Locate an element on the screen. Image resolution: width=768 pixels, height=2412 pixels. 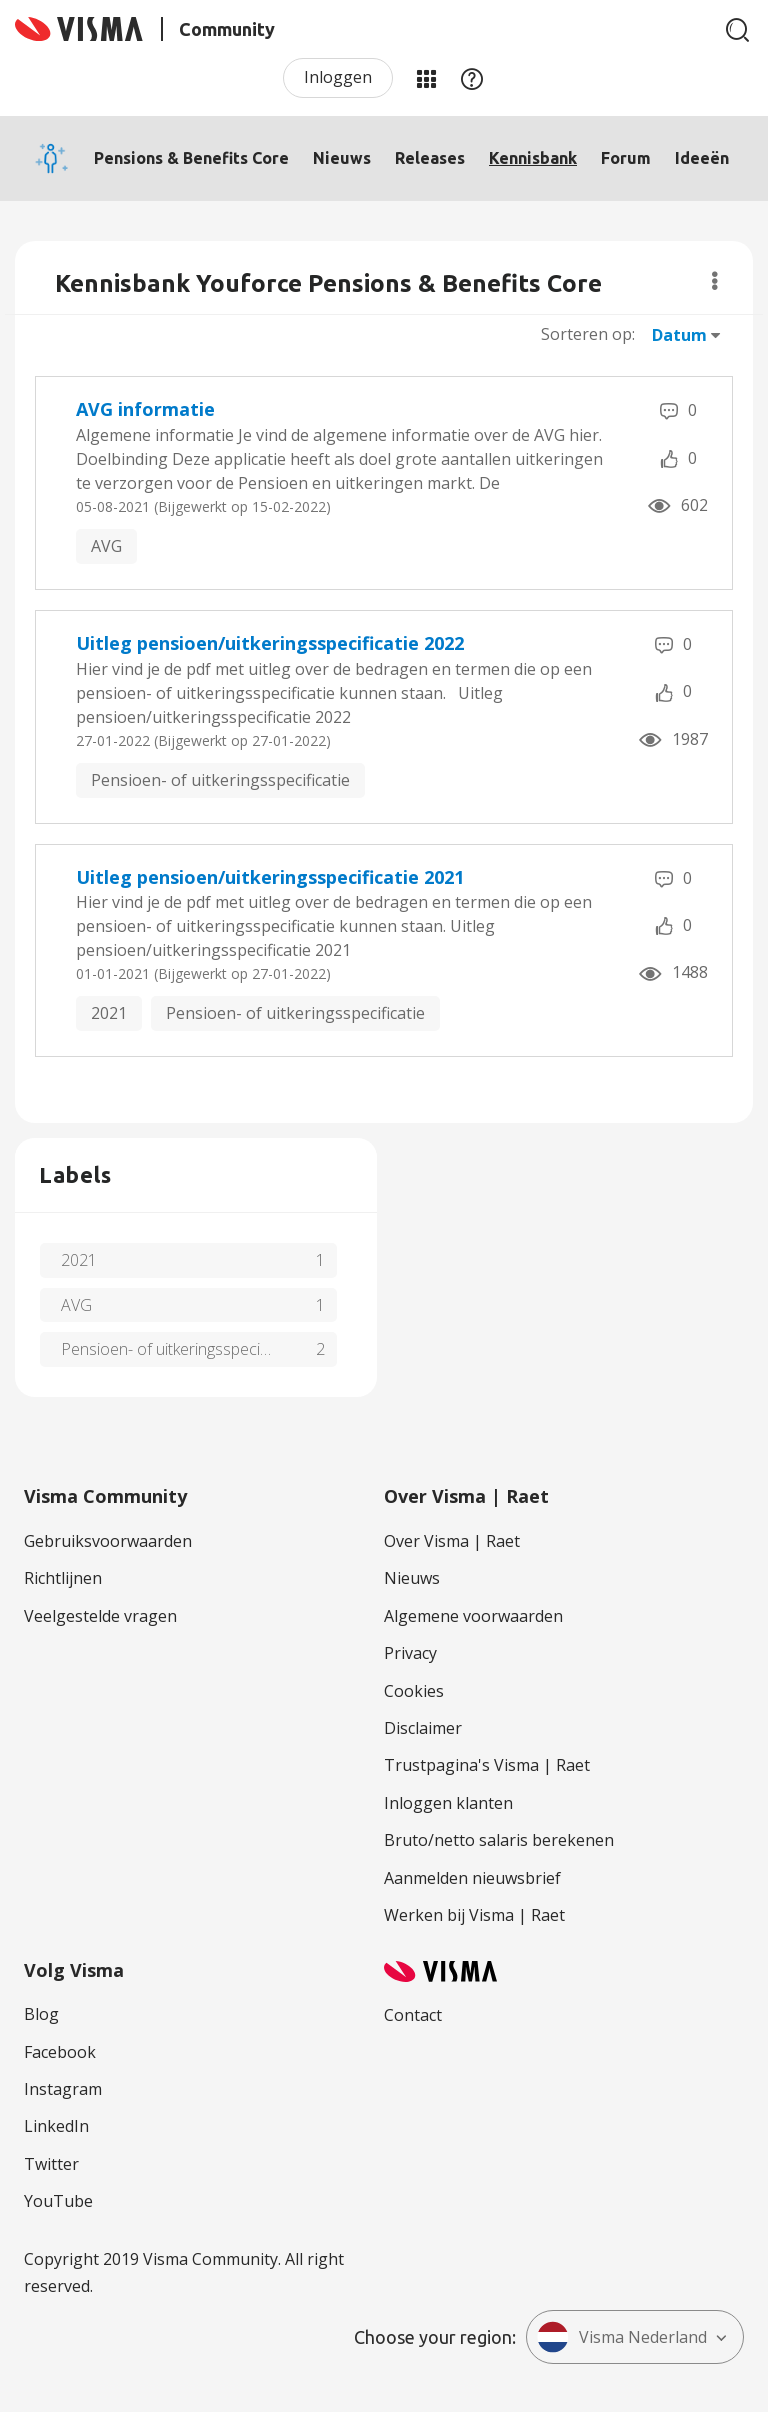
Inloggen klanten is located at coordinates (448, 1803).